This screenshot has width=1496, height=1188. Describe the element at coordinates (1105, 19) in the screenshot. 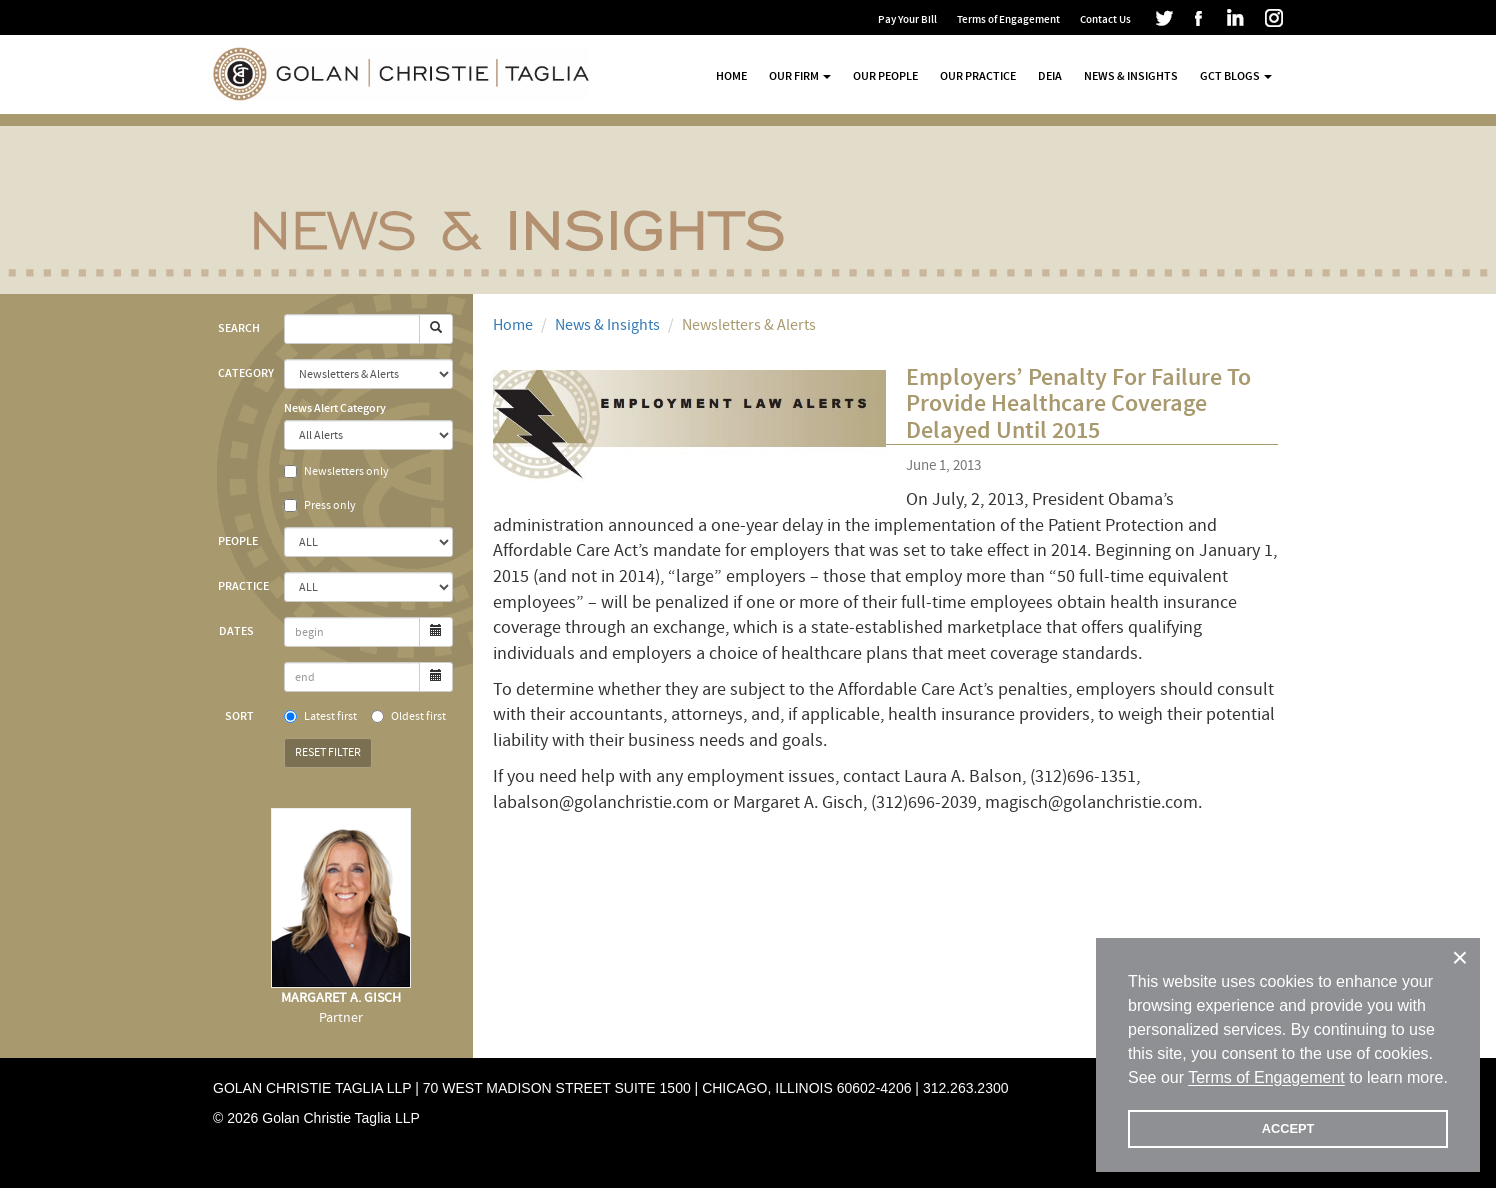

I see `Contact Us` at that location.